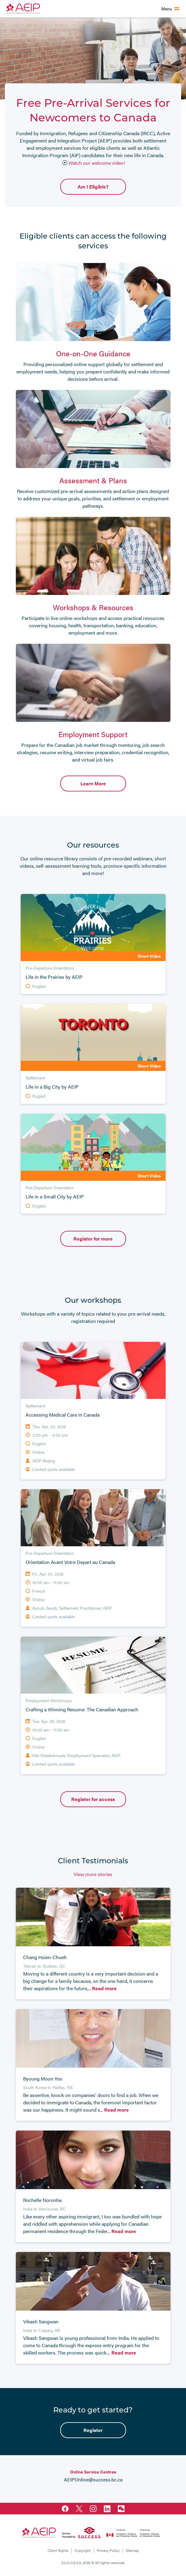  Describe the element at coordinates (93, 2430) in the screenshot. I see `Register` at that location.